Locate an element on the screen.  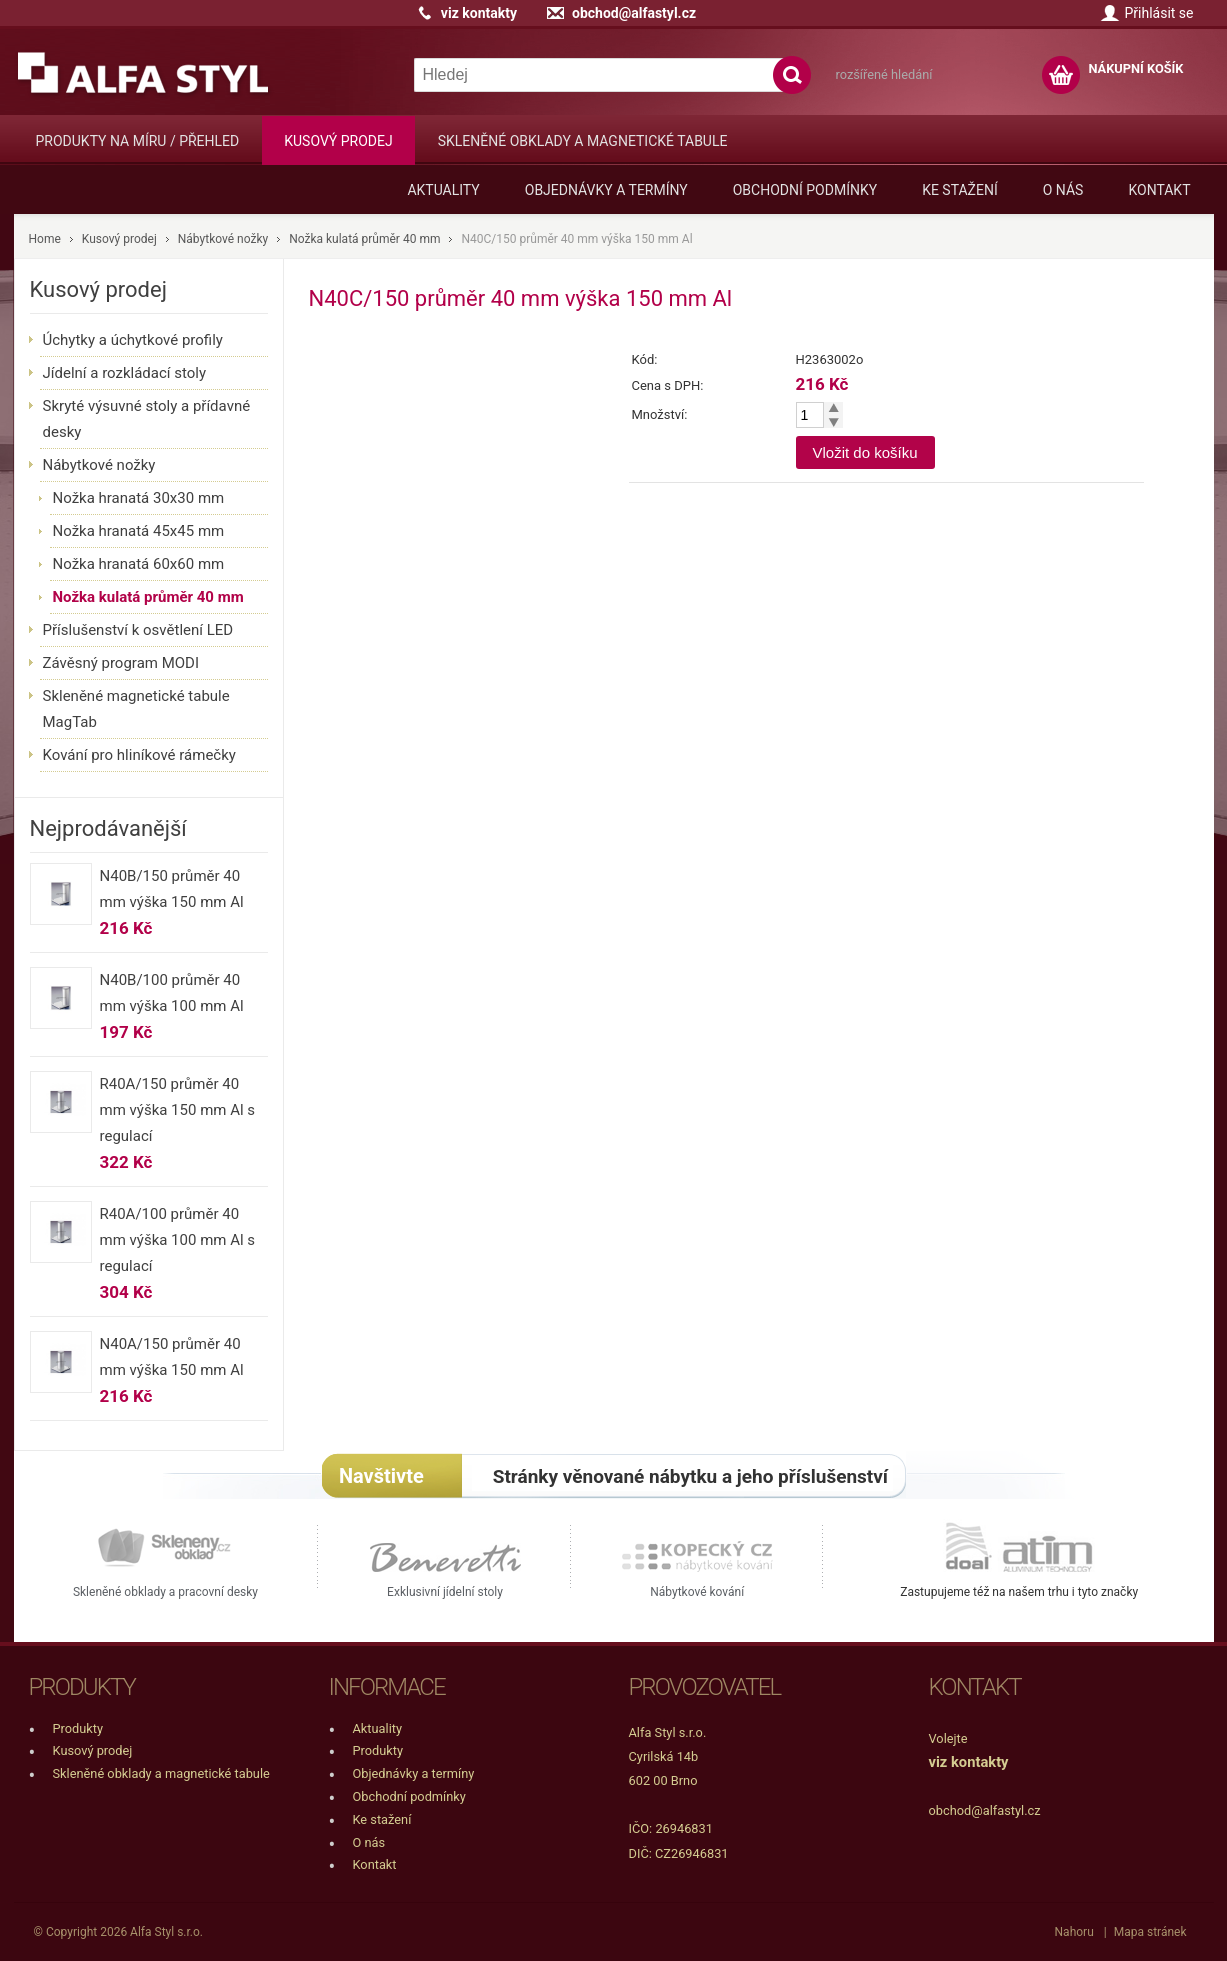
Kování pro hliníkové rámečky is located at coordinates (139, 755).